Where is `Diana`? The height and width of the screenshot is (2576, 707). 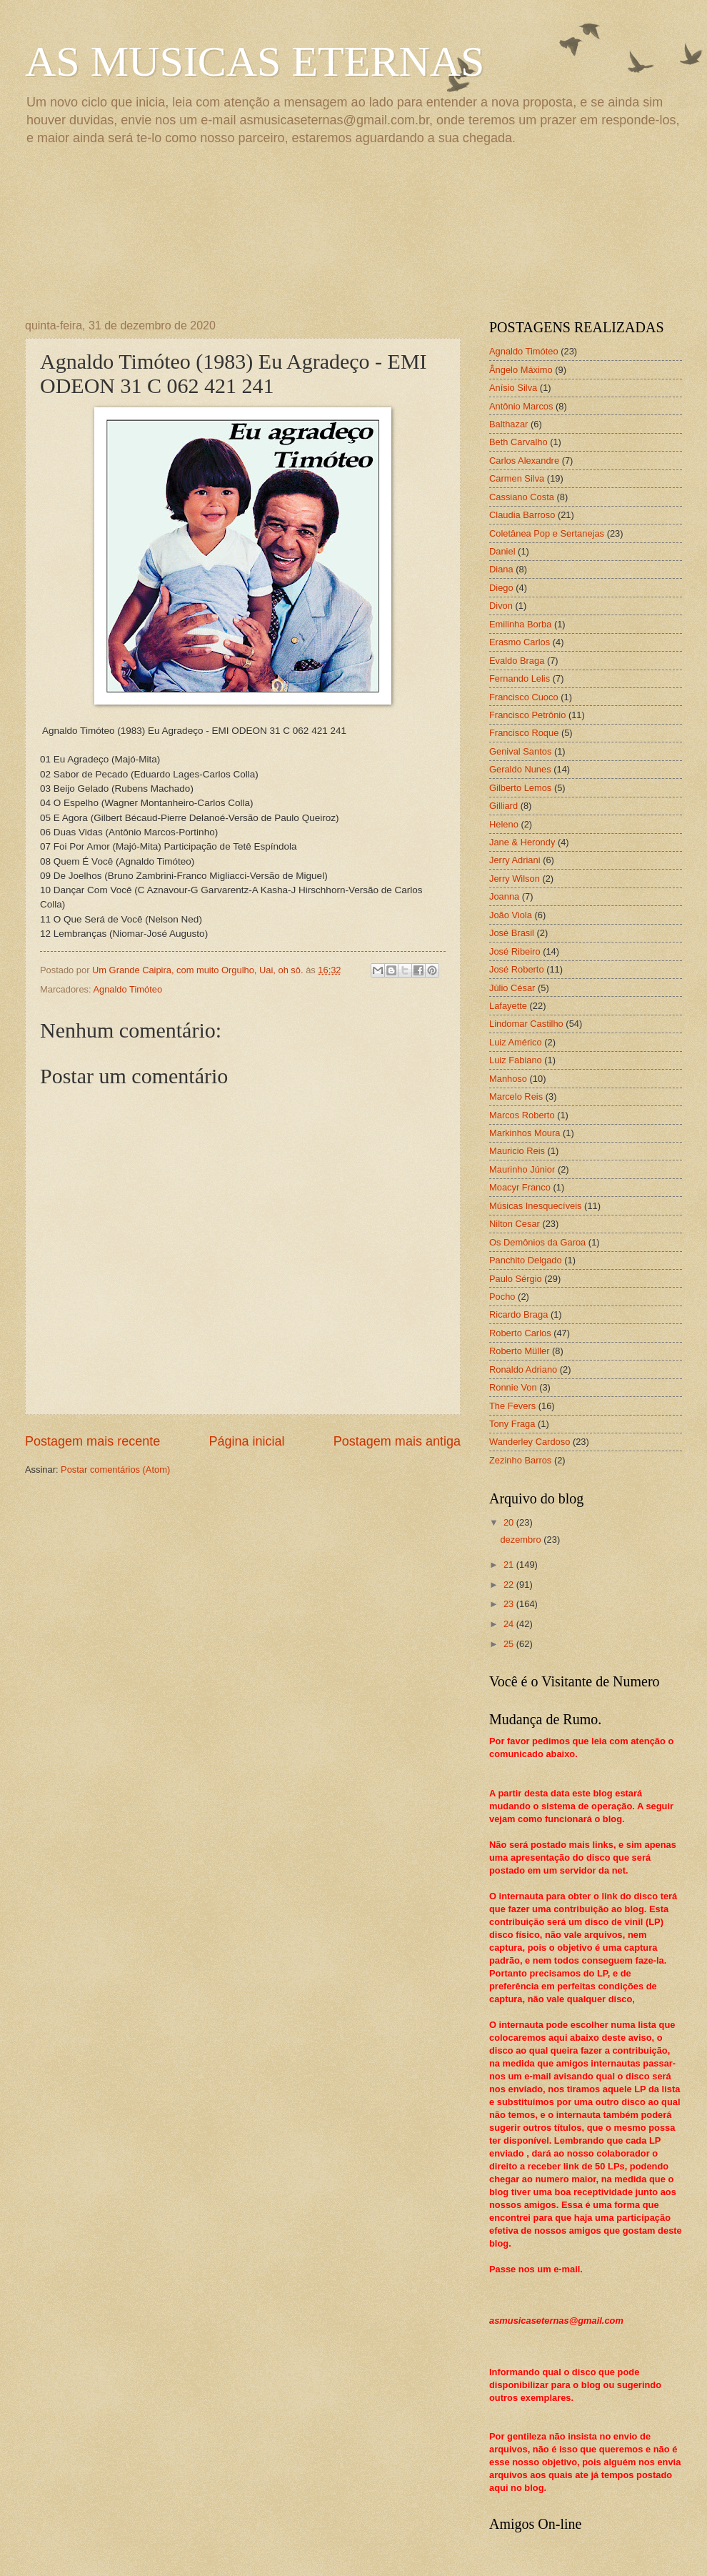
Diana is located at coordinates (501, 569).